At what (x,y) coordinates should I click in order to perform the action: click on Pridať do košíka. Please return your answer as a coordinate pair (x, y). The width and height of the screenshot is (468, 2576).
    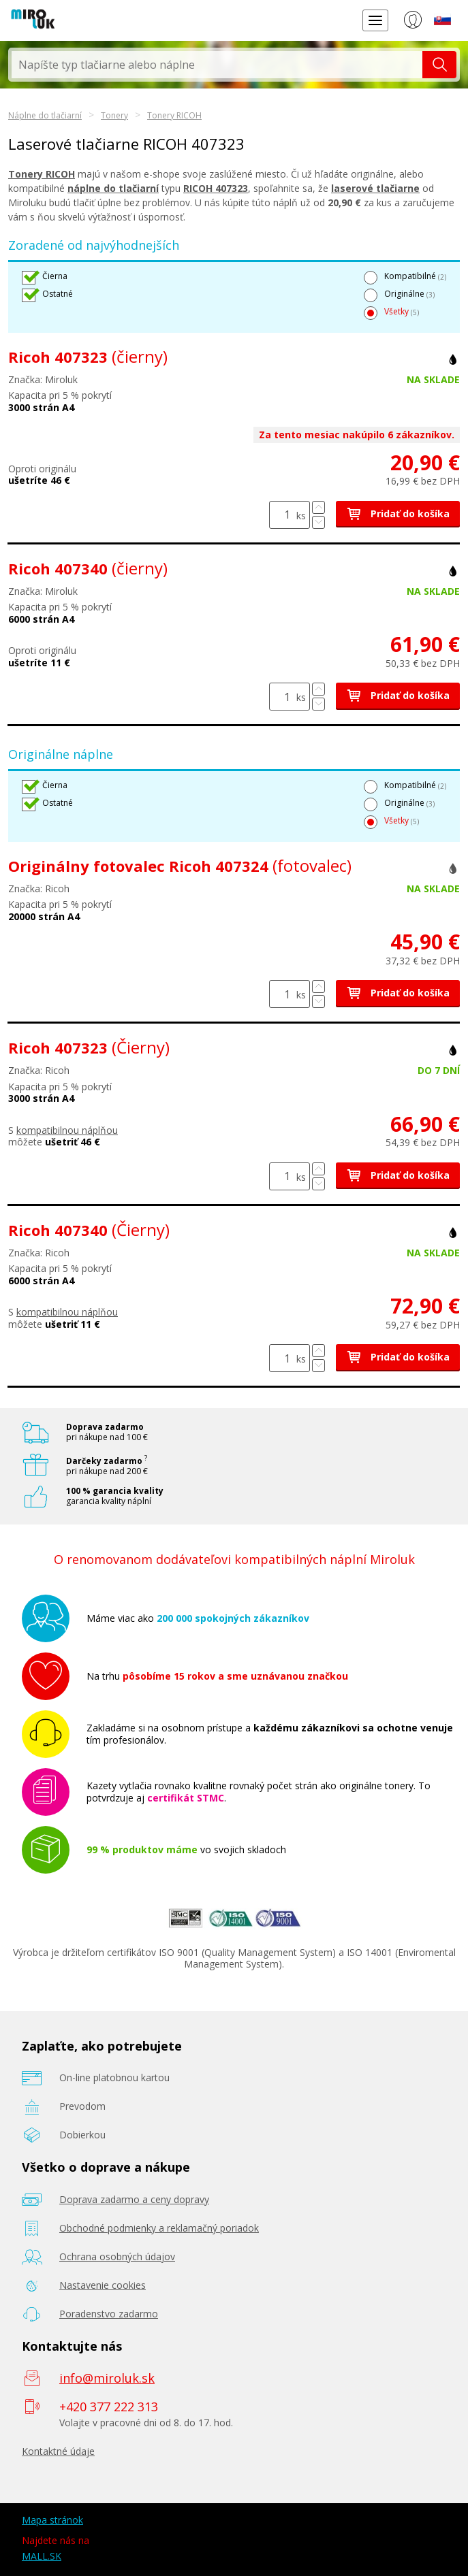
    Looking at the image, I should click on (398, 513).